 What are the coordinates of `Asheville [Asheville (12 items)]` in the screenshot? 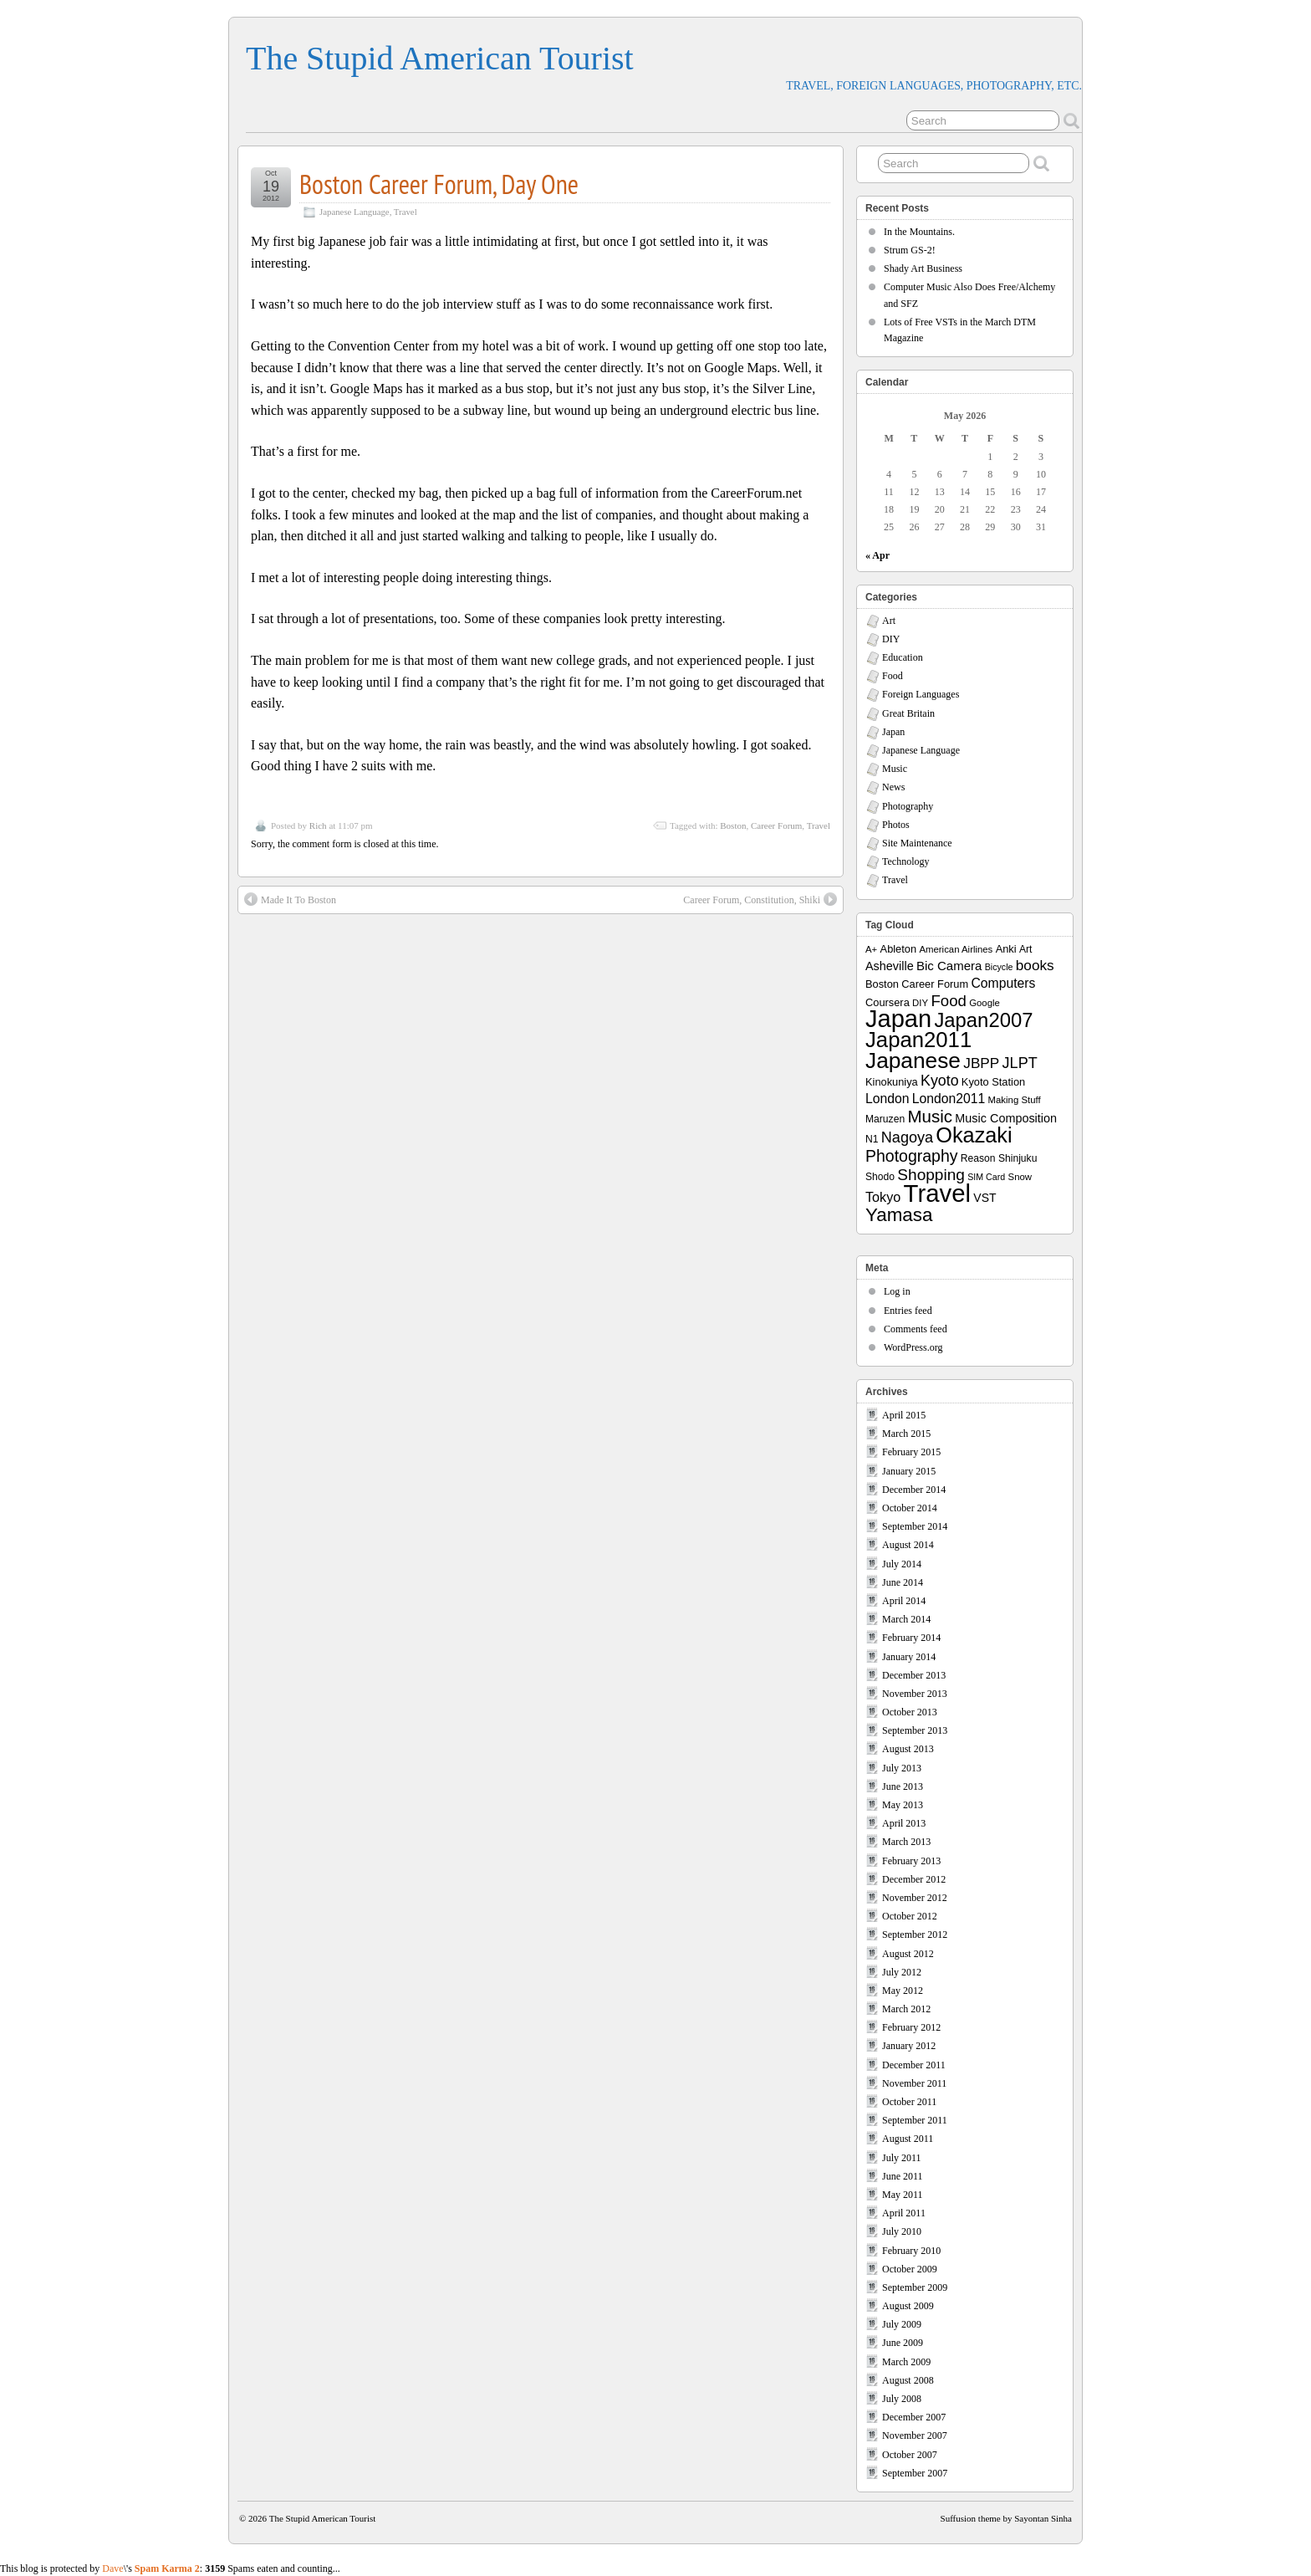 It's located at (889, 966).